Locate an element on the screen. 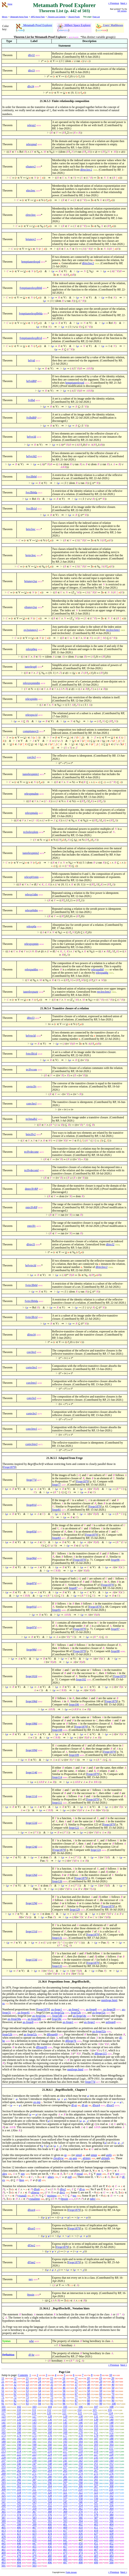 The height and width of the screenshot is (2576, 129). 208 is located at coordinates (50, 2448).